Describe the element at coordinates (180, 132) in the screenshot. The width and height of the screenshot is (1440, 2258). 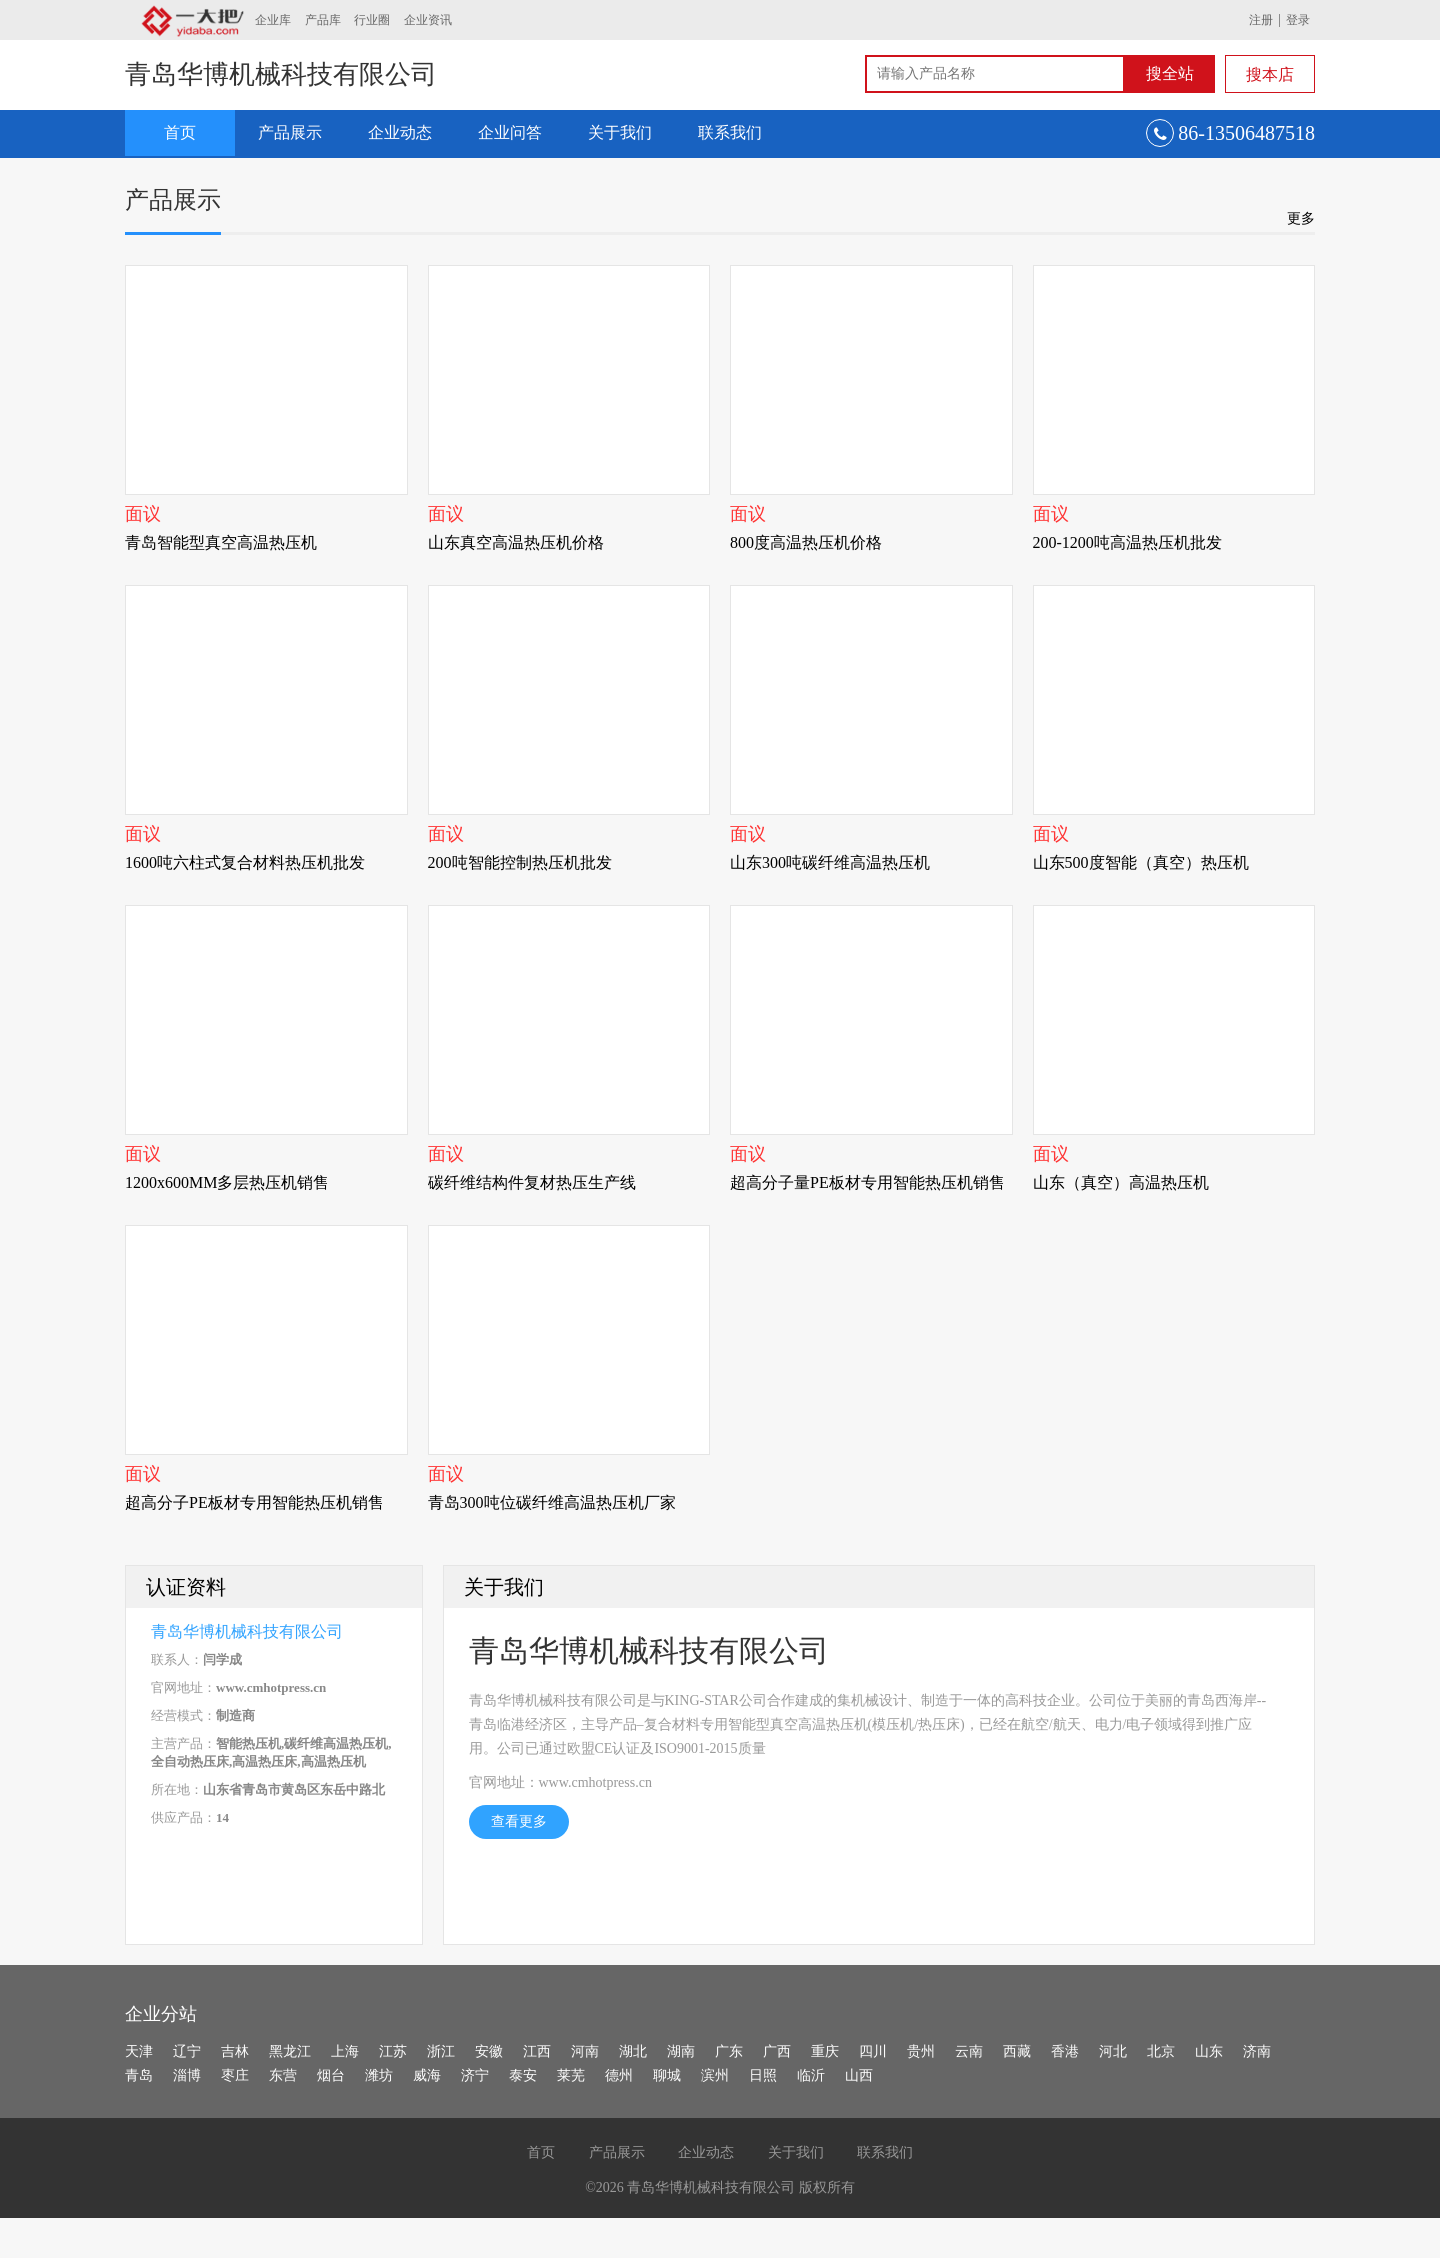
I see `首页` at that location.